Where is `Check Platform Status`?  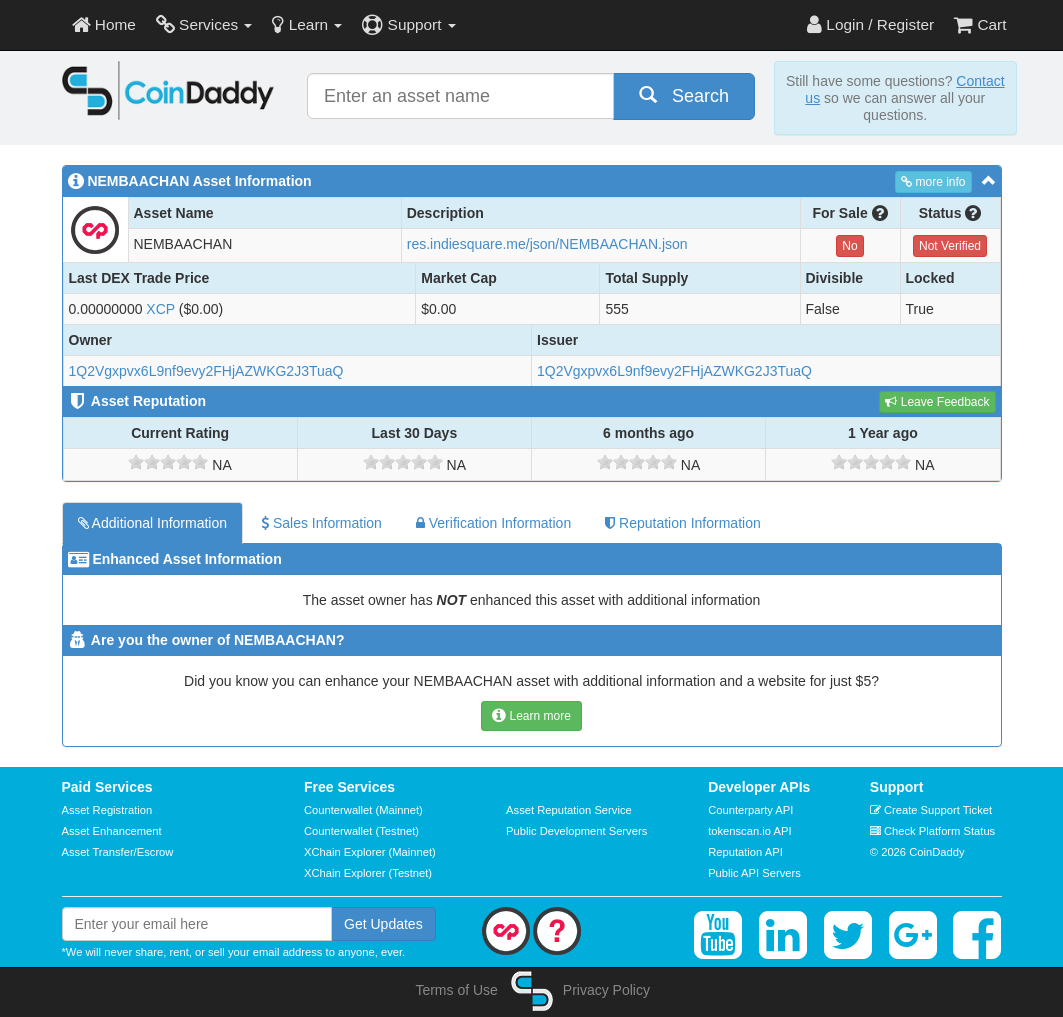
Check Platform Status is located at coordinates (932, 831).